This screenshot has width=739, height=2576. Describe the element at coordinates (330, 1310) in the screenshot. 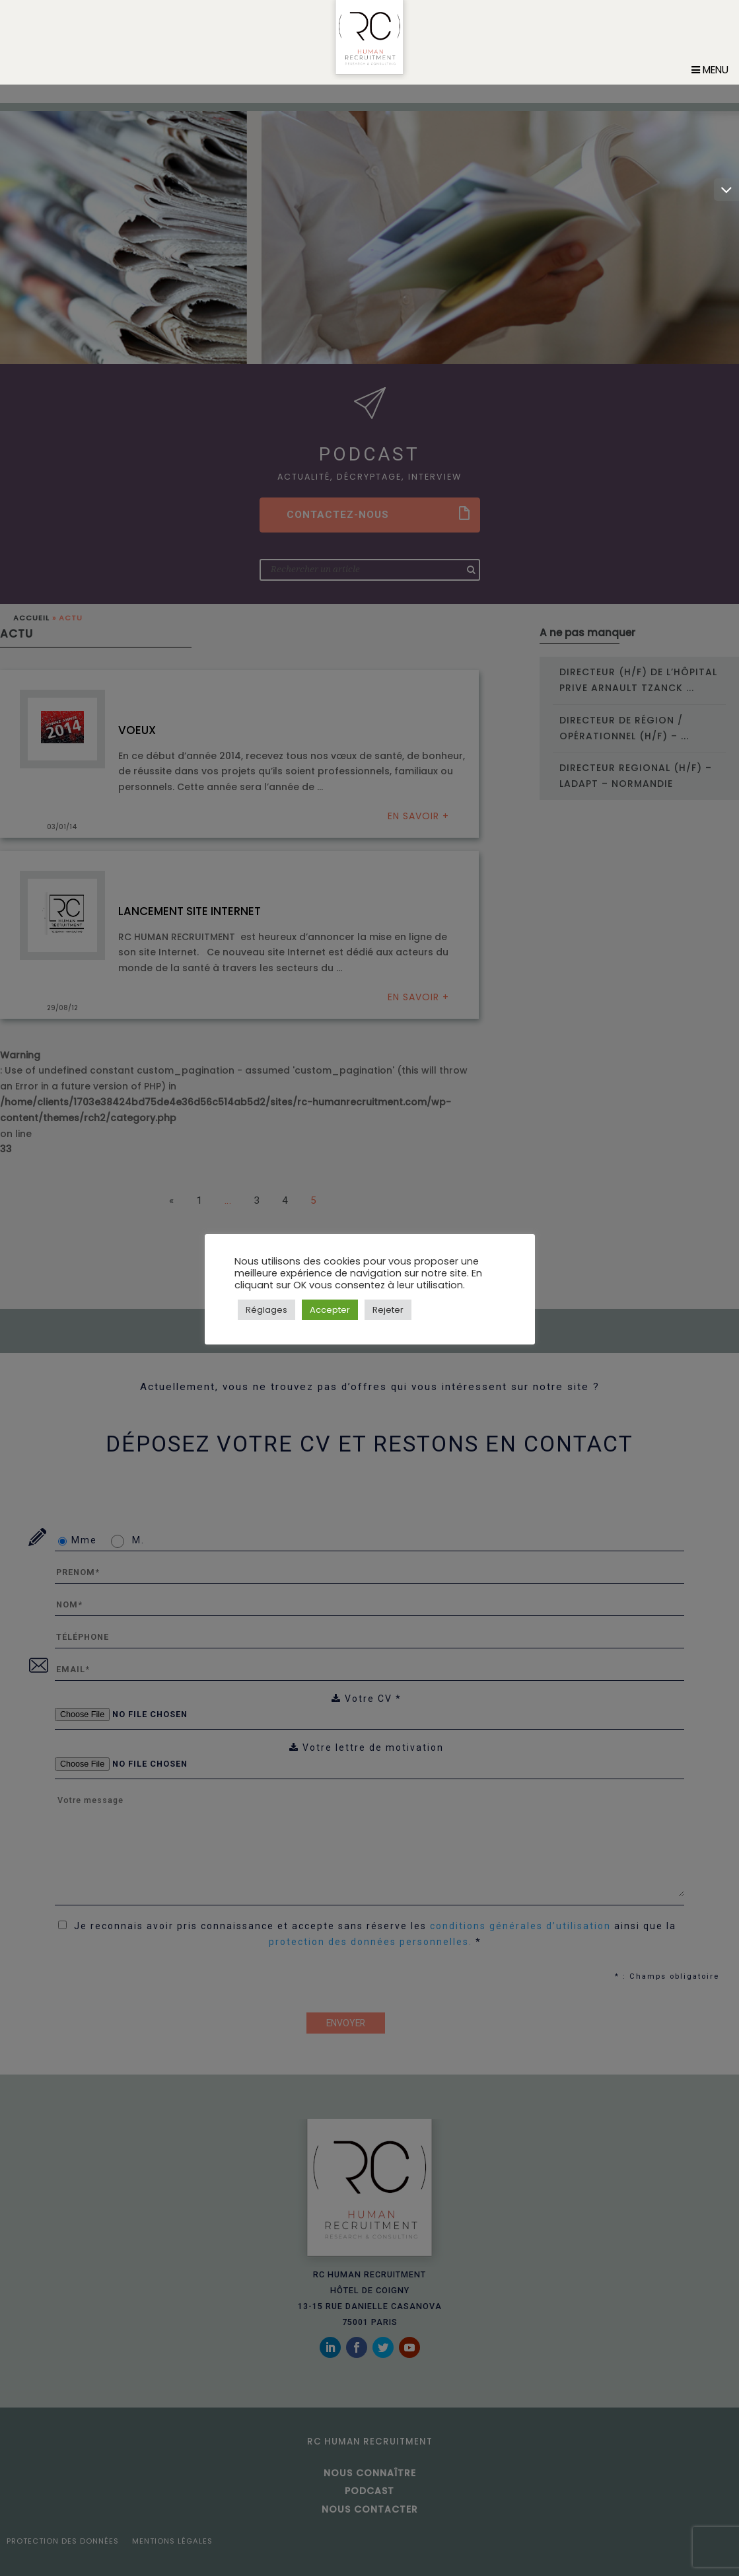

I see `Accepter [button]` at that location.